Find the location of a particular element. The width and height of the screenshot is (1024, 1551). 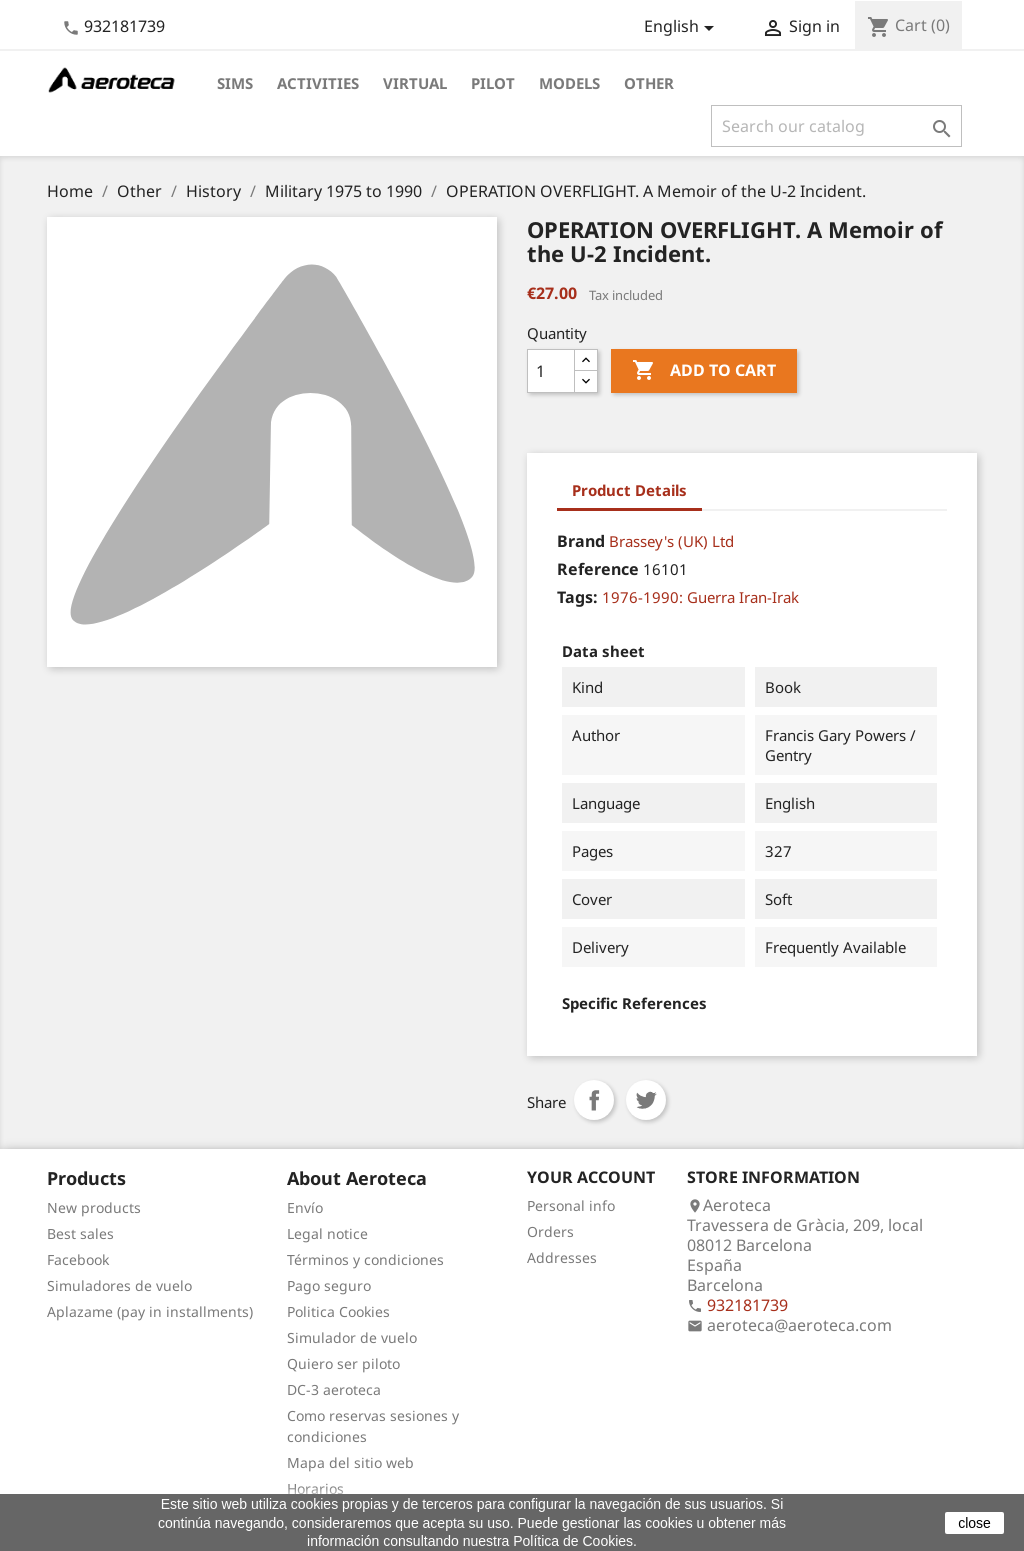

Personal info is located at coordinates (571, 1205).